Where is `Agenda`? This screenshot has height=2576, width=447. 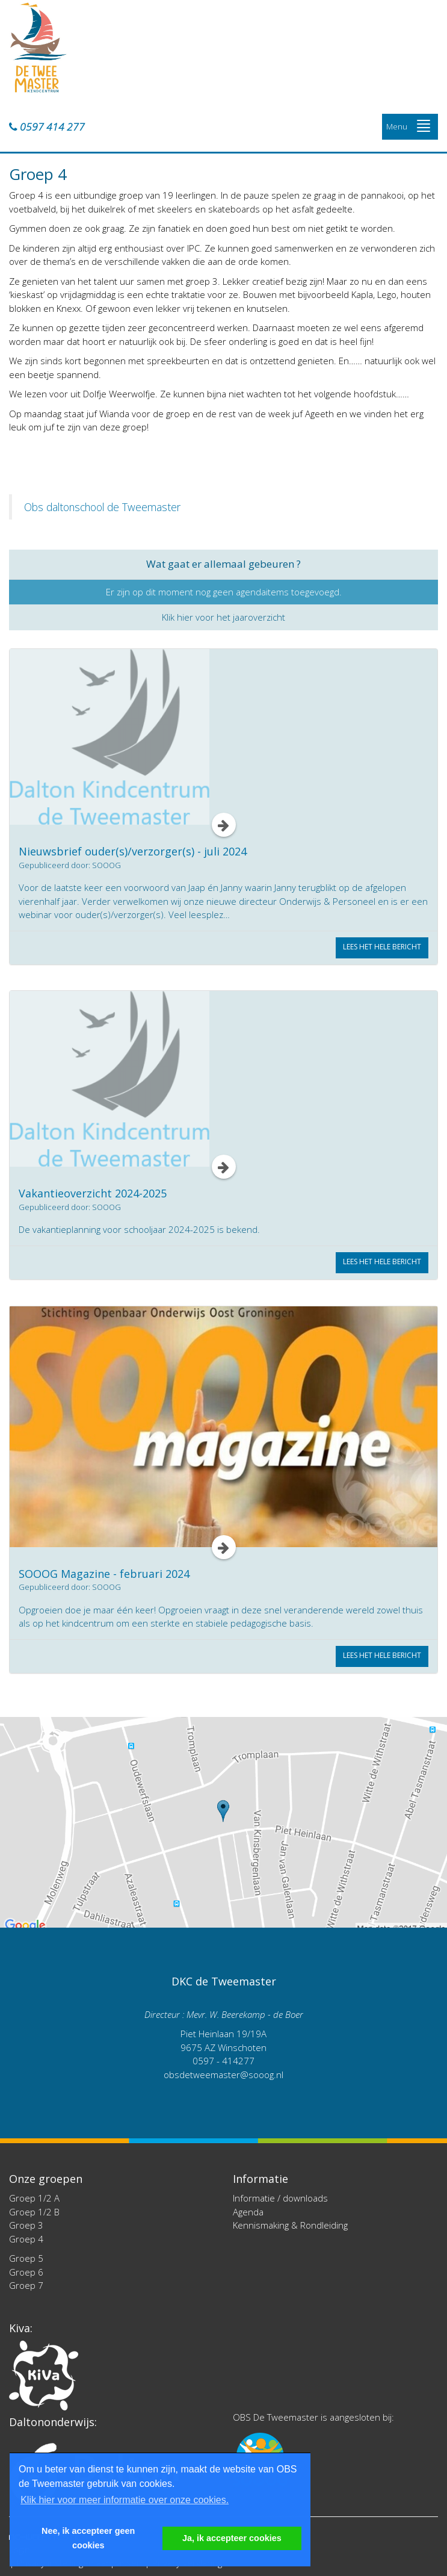 Agenda is located at coordinates (248, 2212).